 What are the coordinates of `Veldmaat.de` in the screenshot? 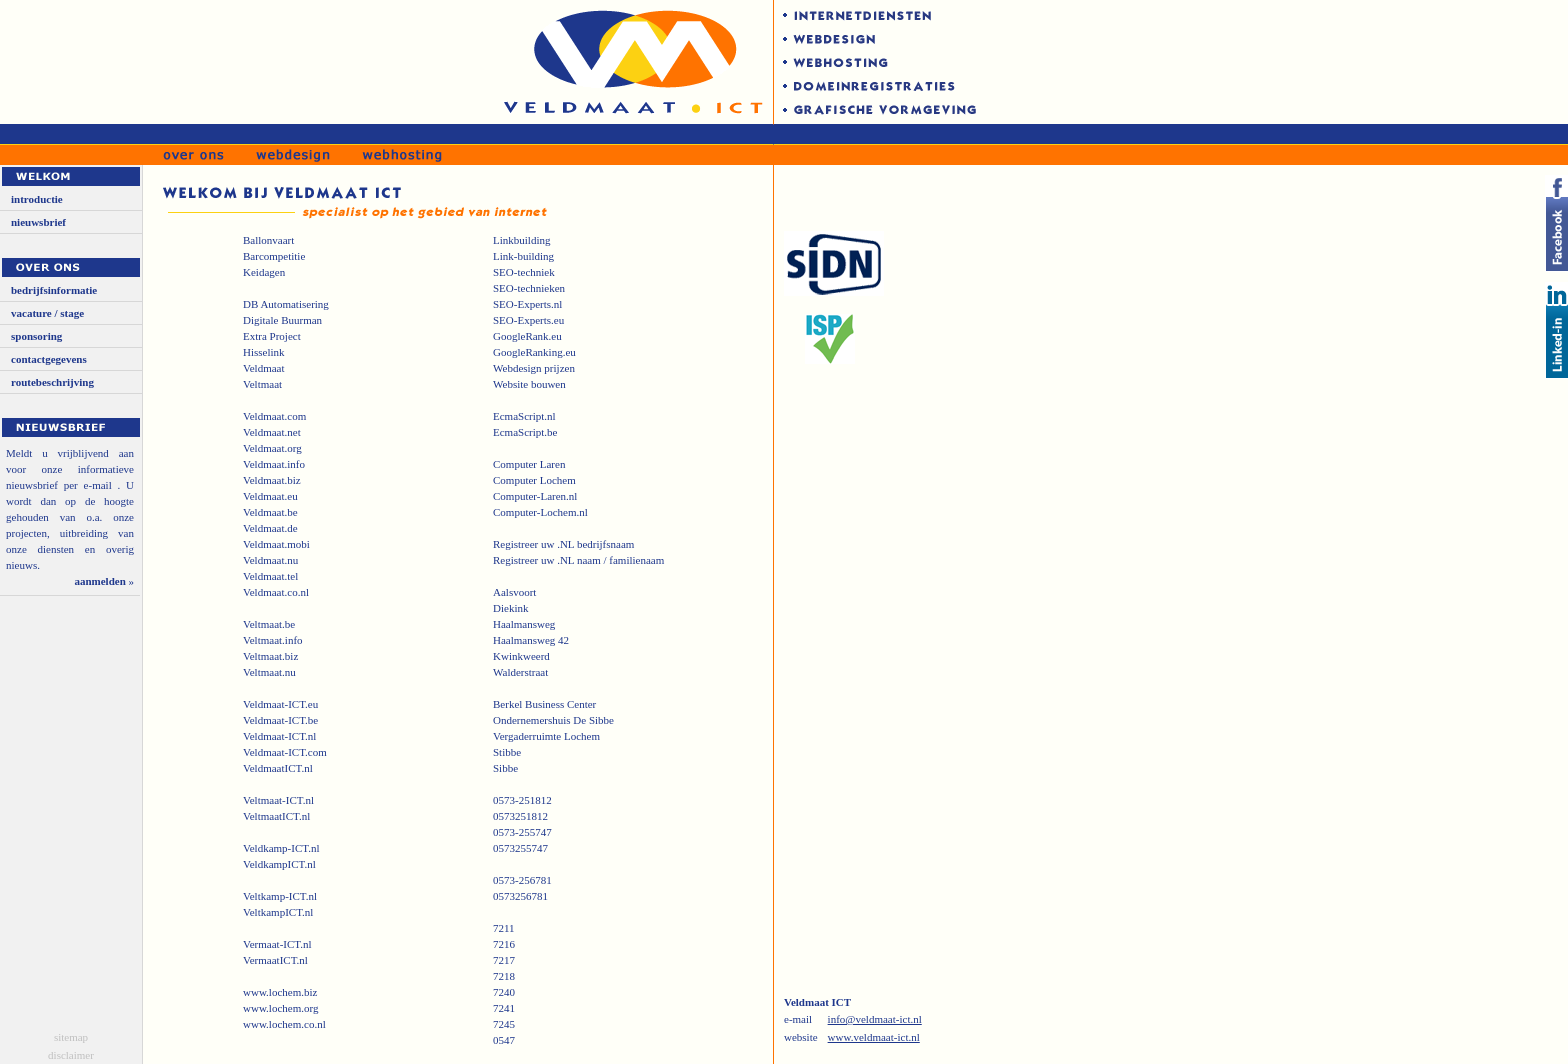 It's located at (270, 528).